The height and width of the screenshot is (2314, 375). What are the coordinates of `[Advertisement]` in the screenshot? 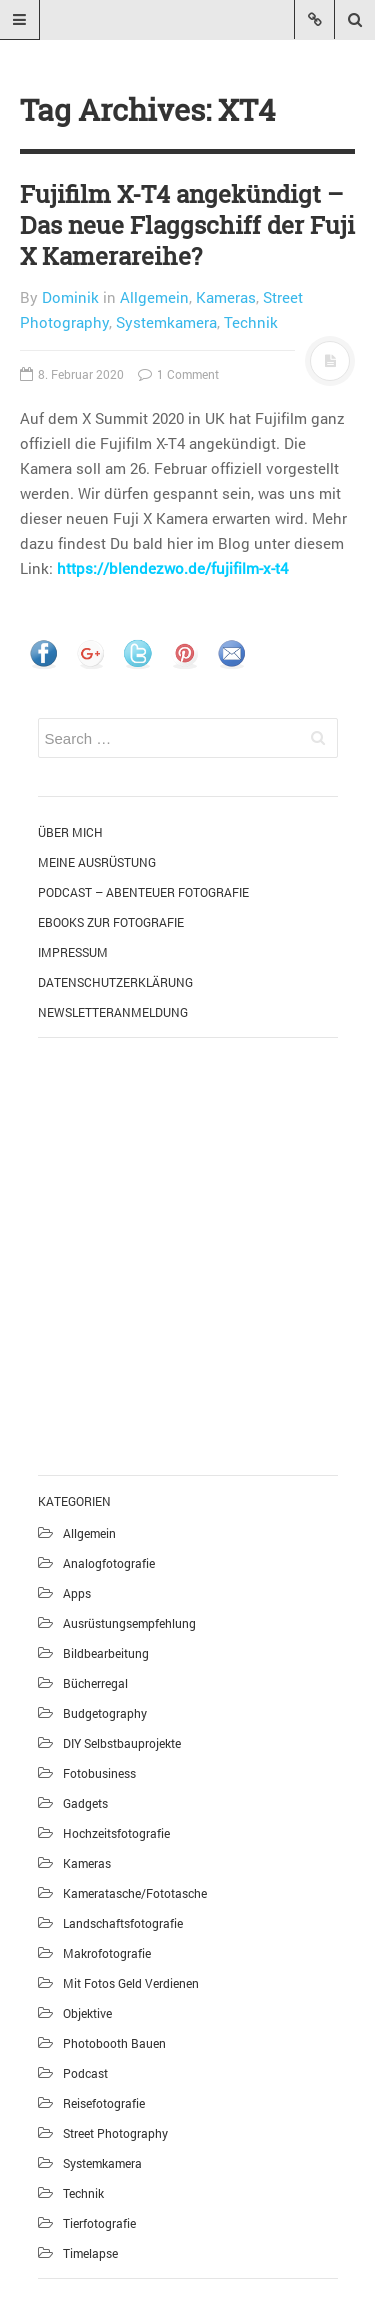 It's located at (188, 1253).